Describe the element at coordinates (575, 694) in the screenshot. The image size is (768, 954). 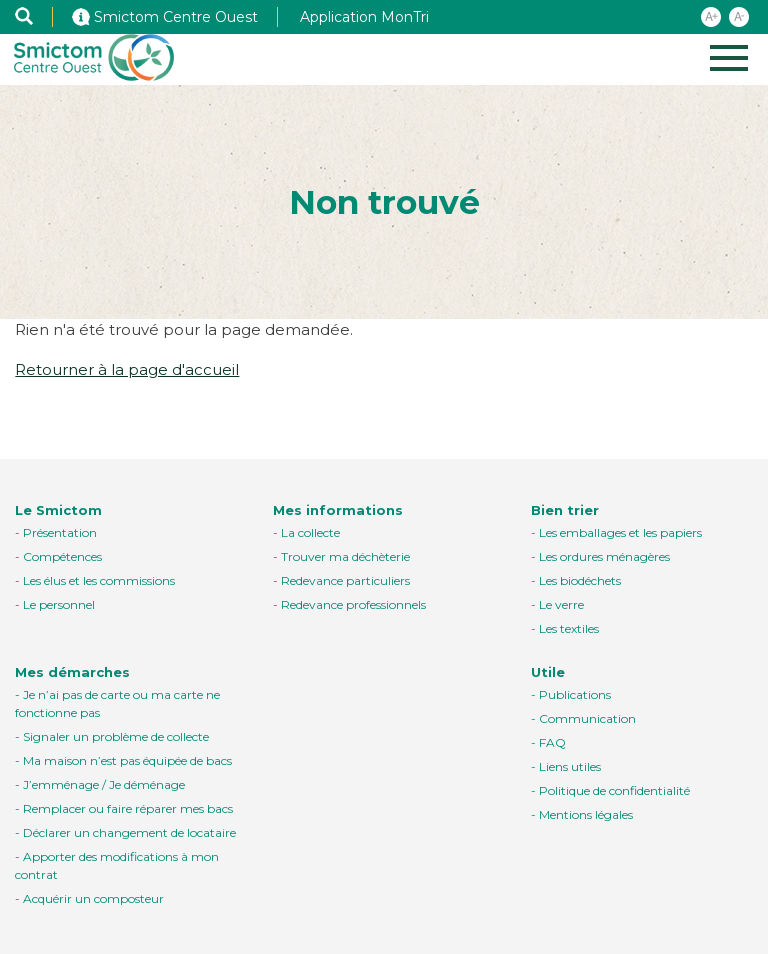
I see `Publications` at that location.